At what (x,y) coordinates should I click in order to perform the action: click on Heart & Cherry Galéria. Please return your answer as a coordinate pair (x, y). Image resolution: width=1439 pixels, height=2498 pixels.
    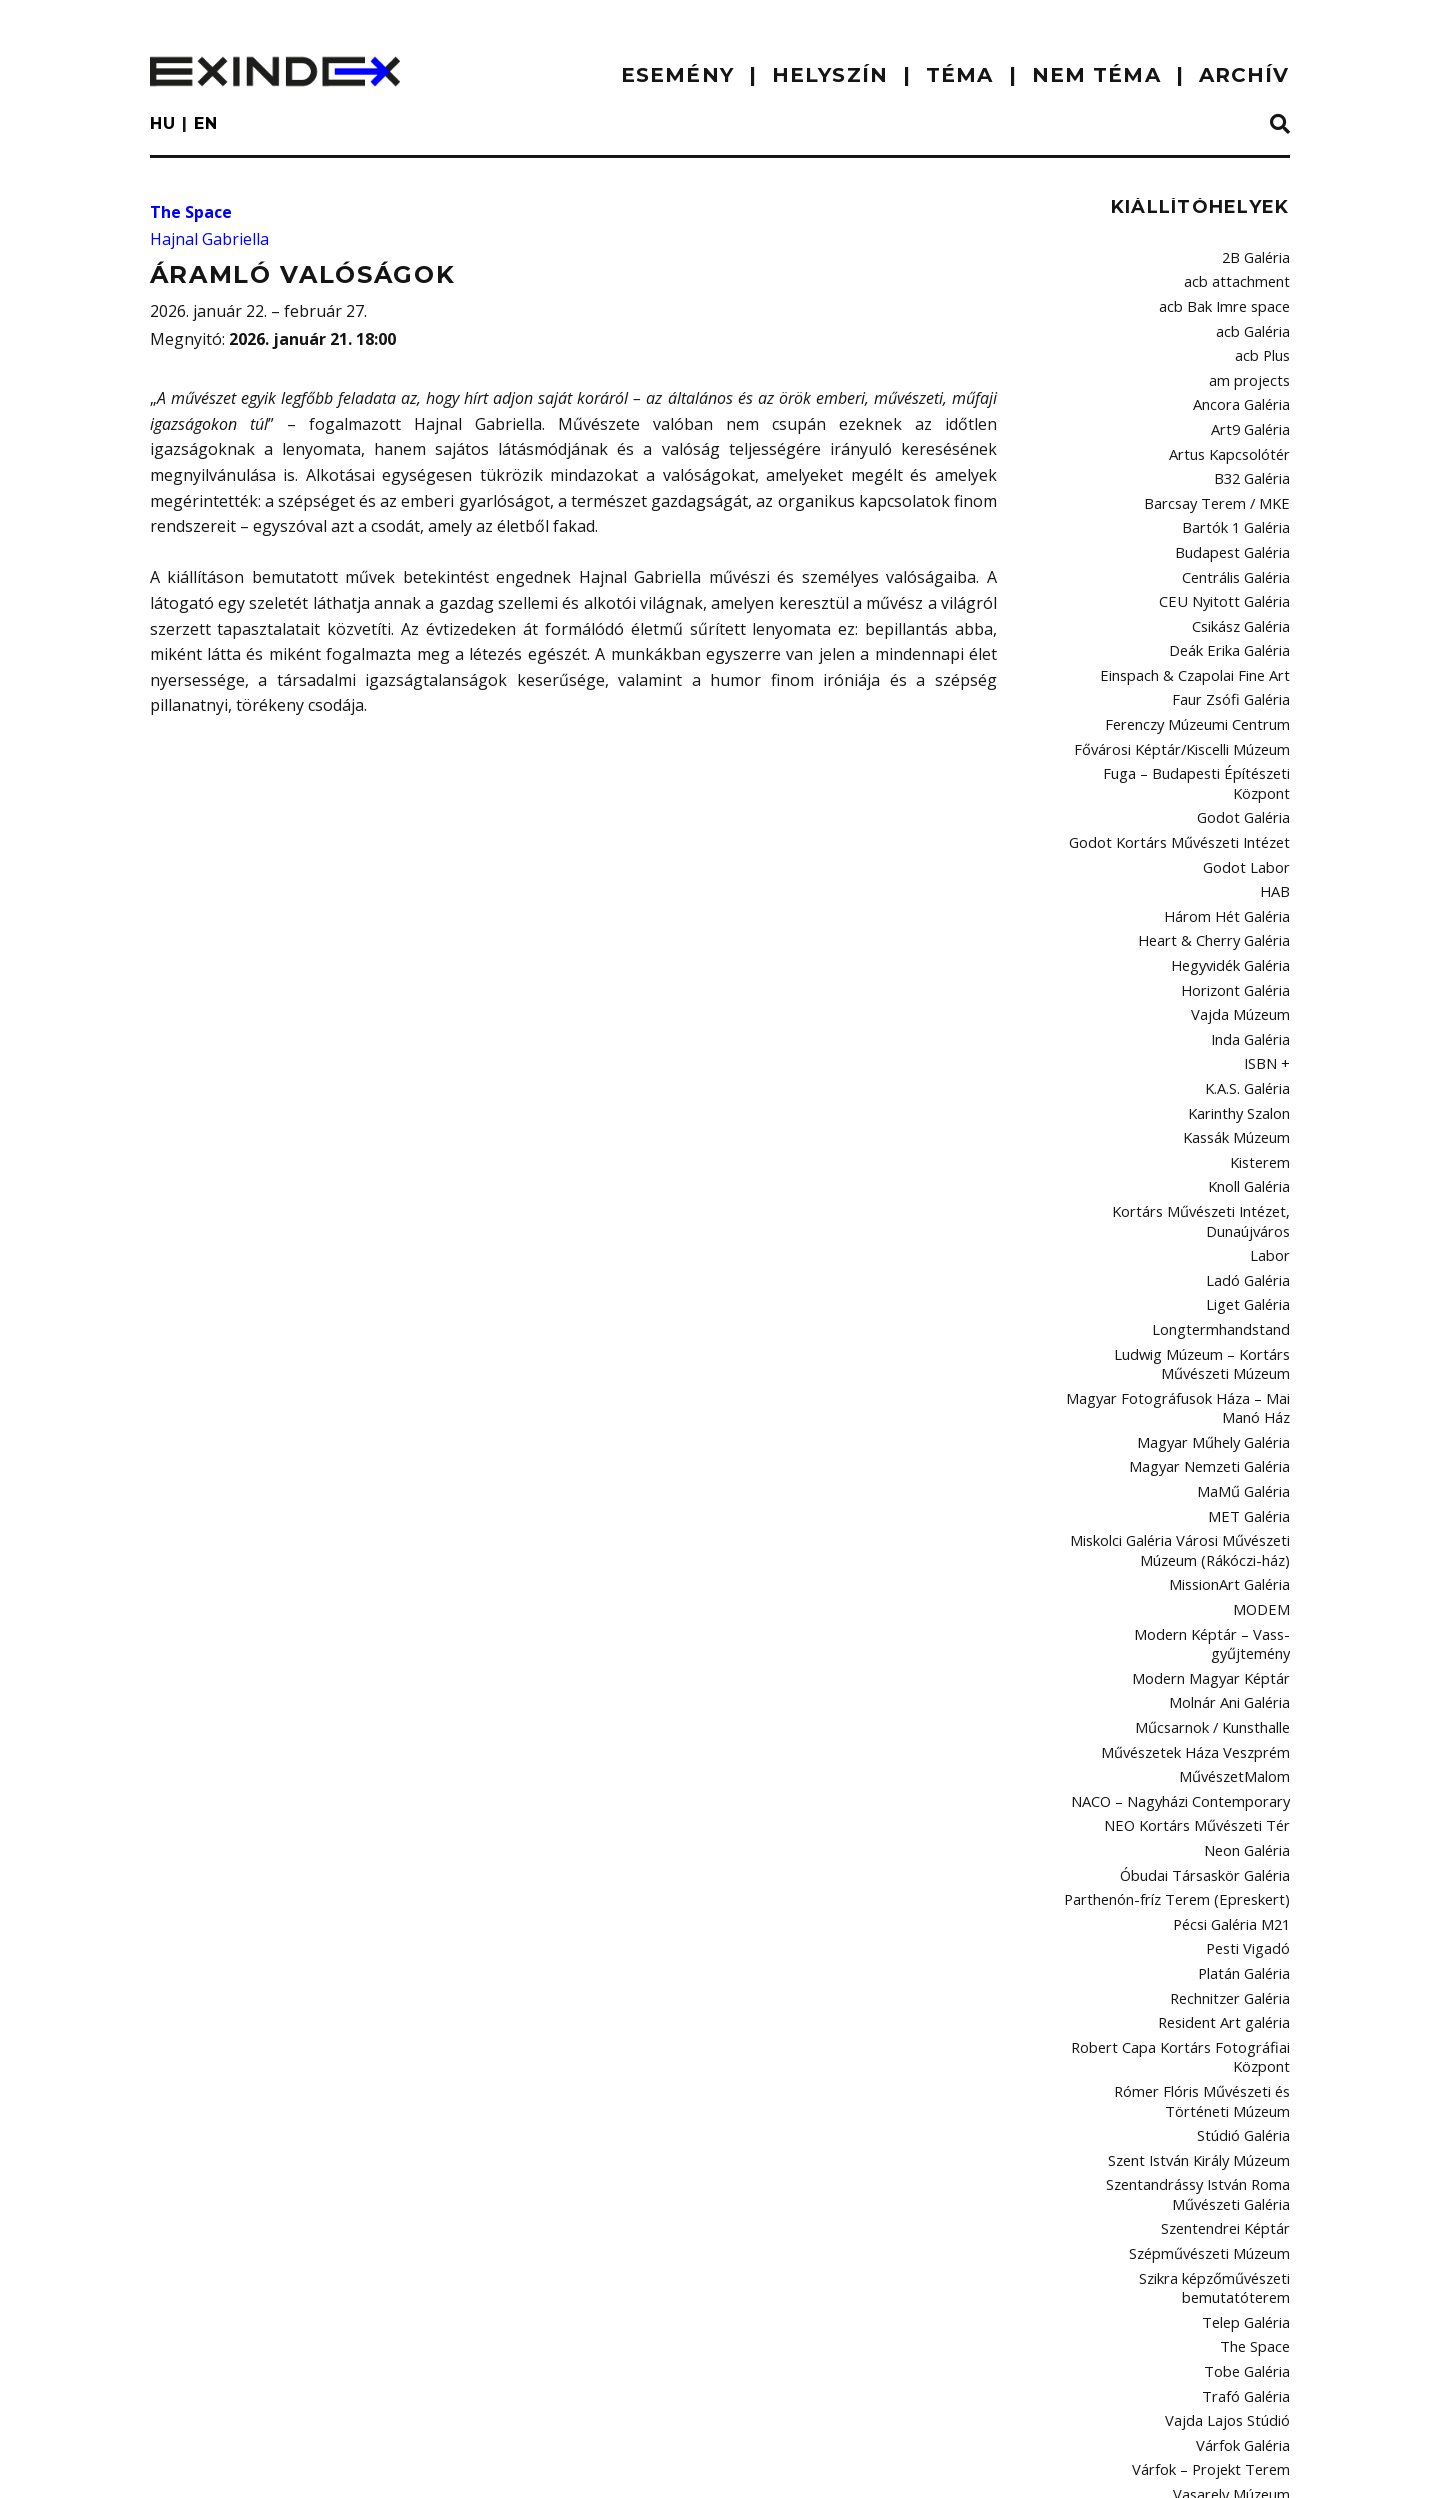
    Looking at the image, I should click on (1221, 857).